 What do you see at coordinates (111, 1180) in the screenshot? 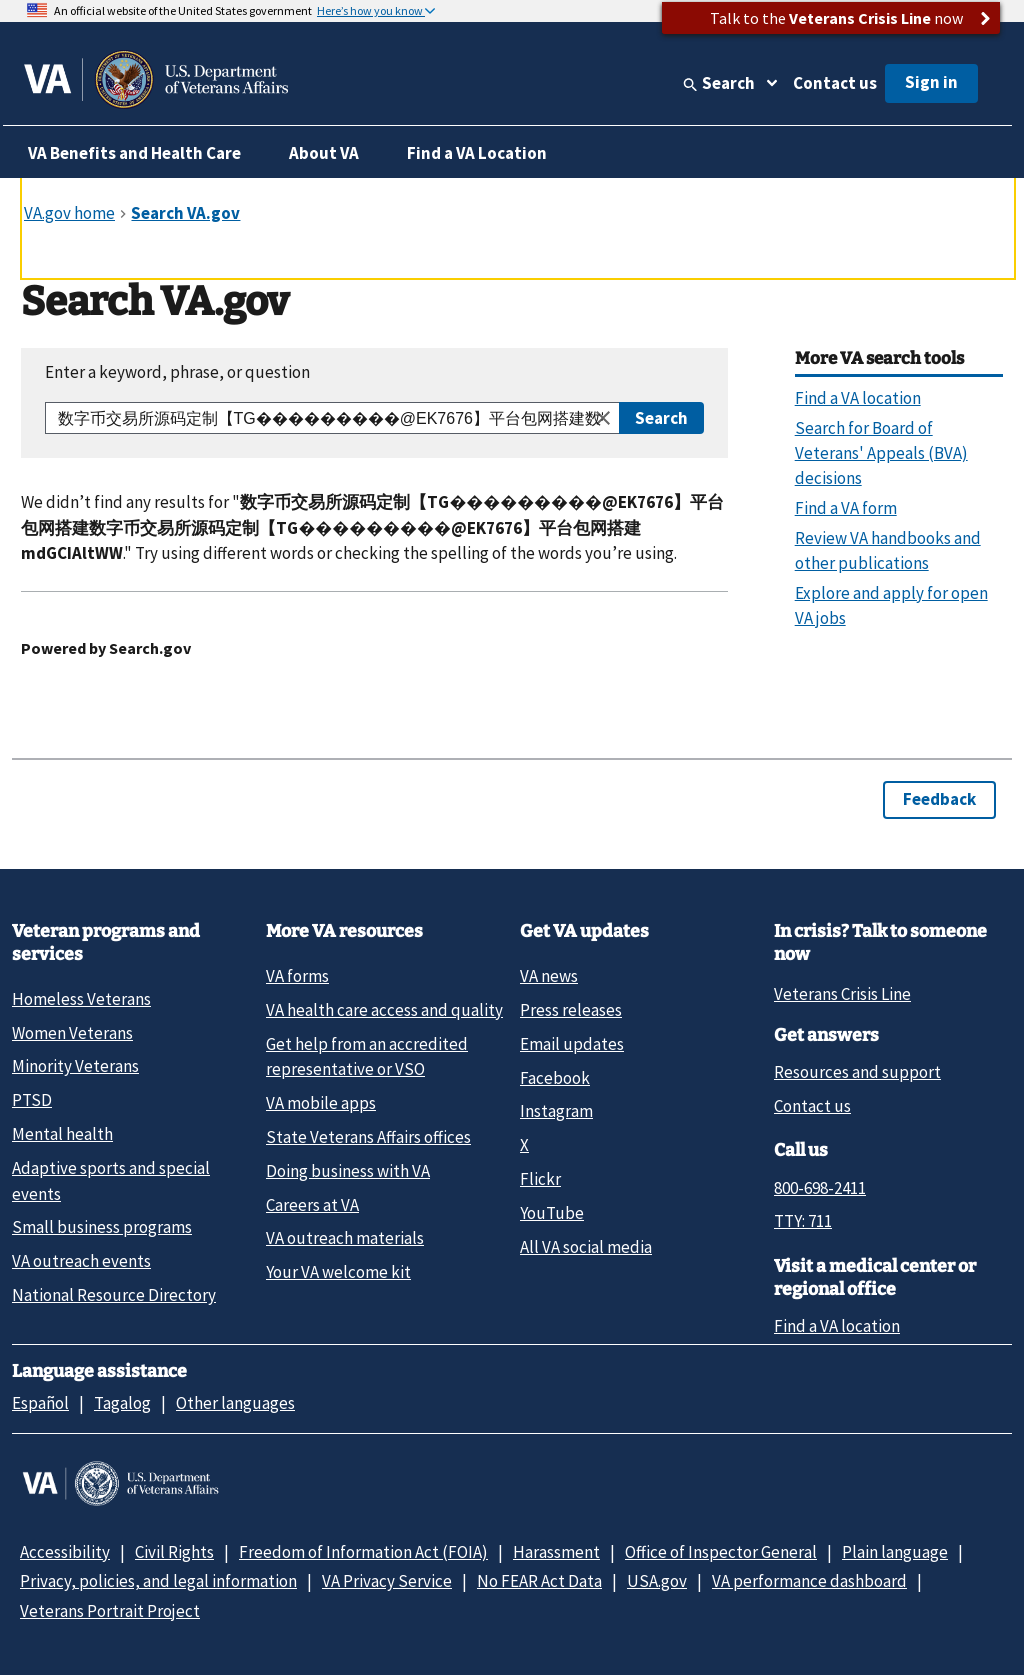
I see `Adaptive sports and special events` at bounding box center [111, 1180].